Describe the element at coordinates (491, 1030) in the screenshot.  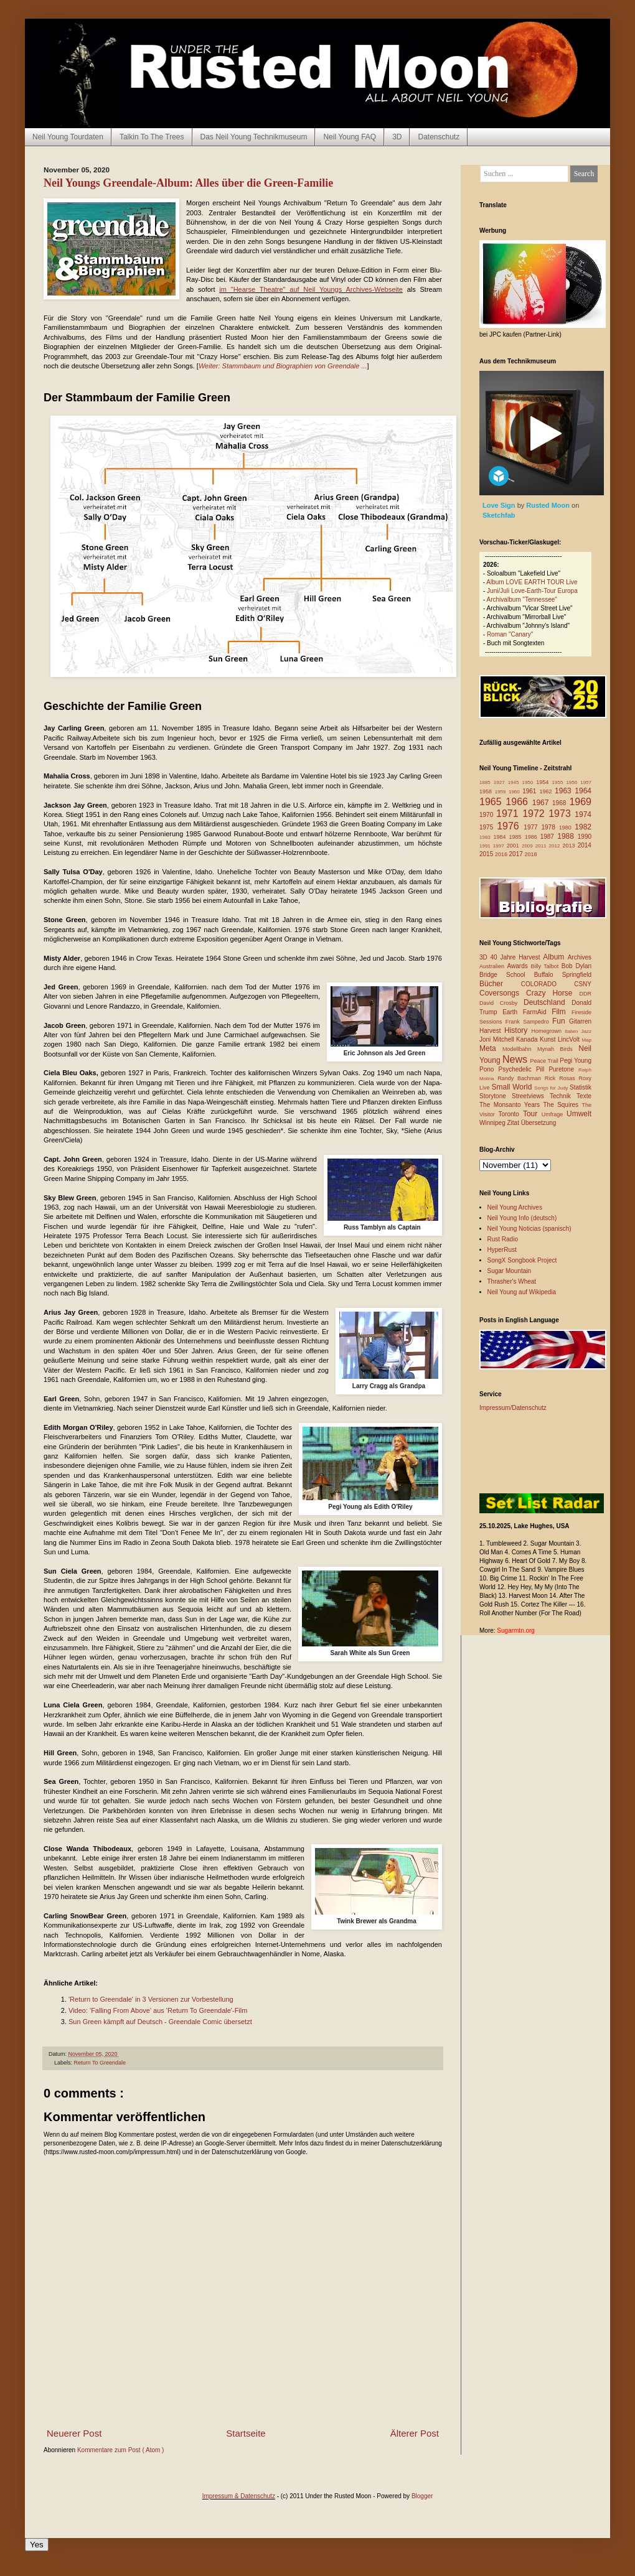
I see `Harvest` at that location.